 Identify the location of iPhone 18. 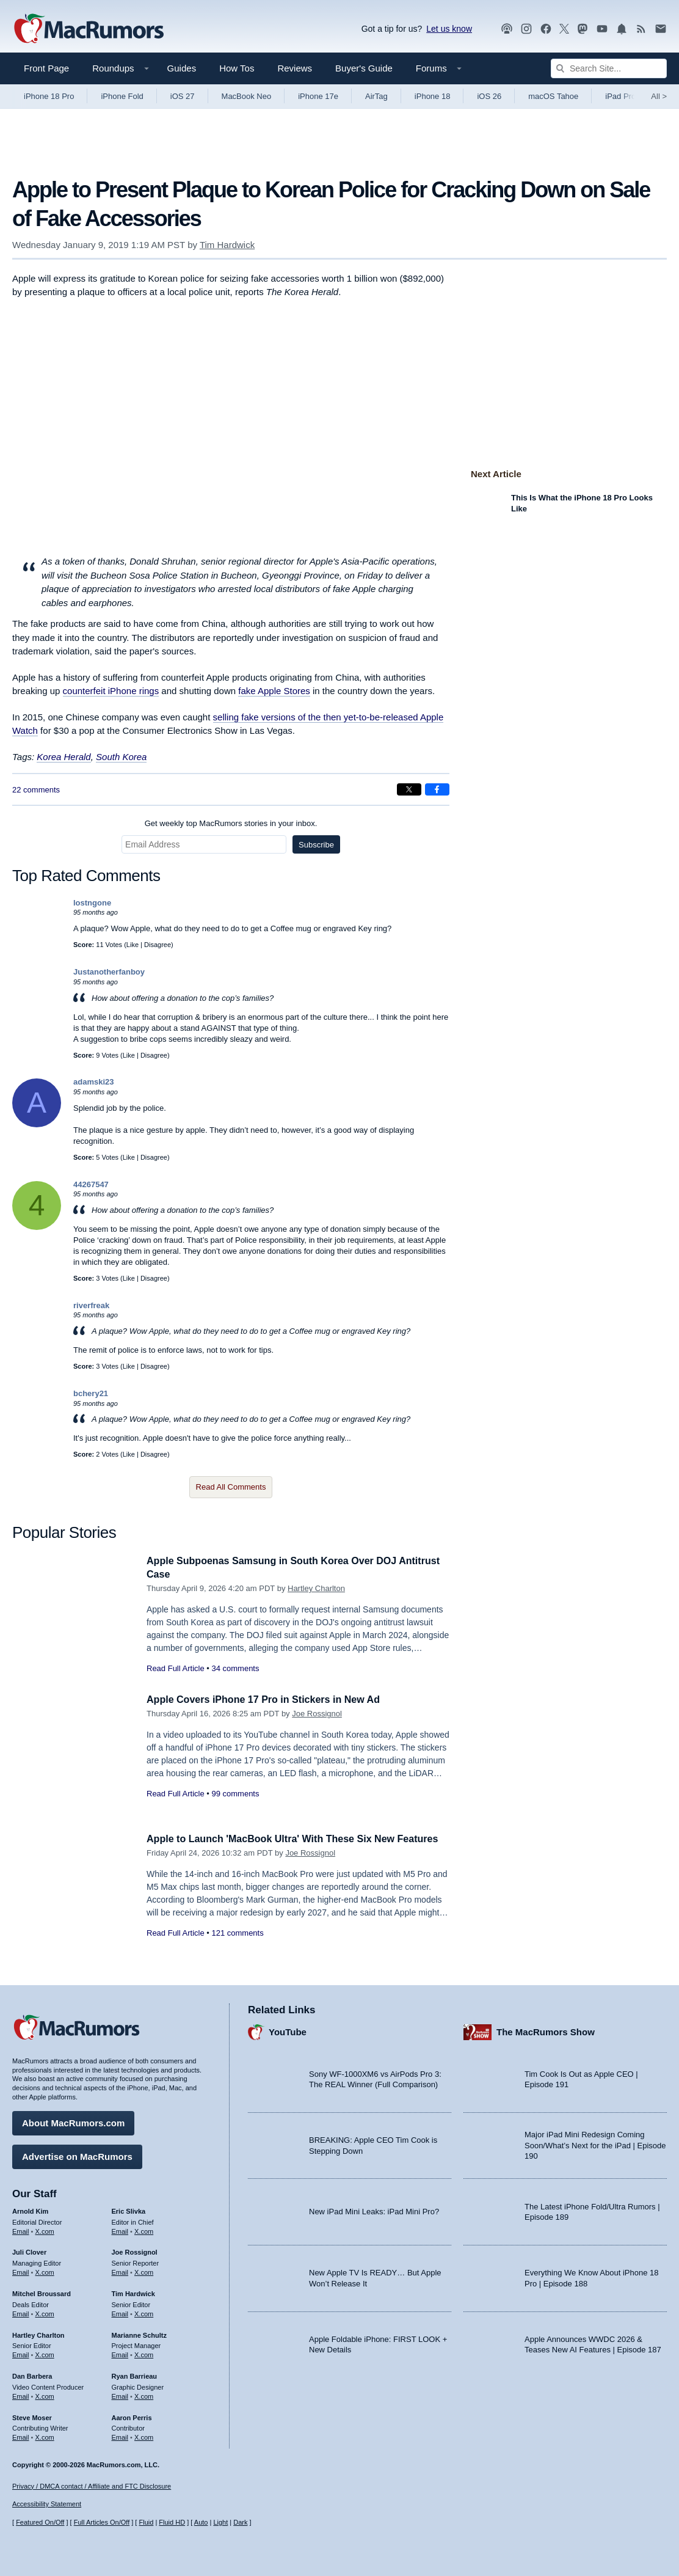
(433, 96).